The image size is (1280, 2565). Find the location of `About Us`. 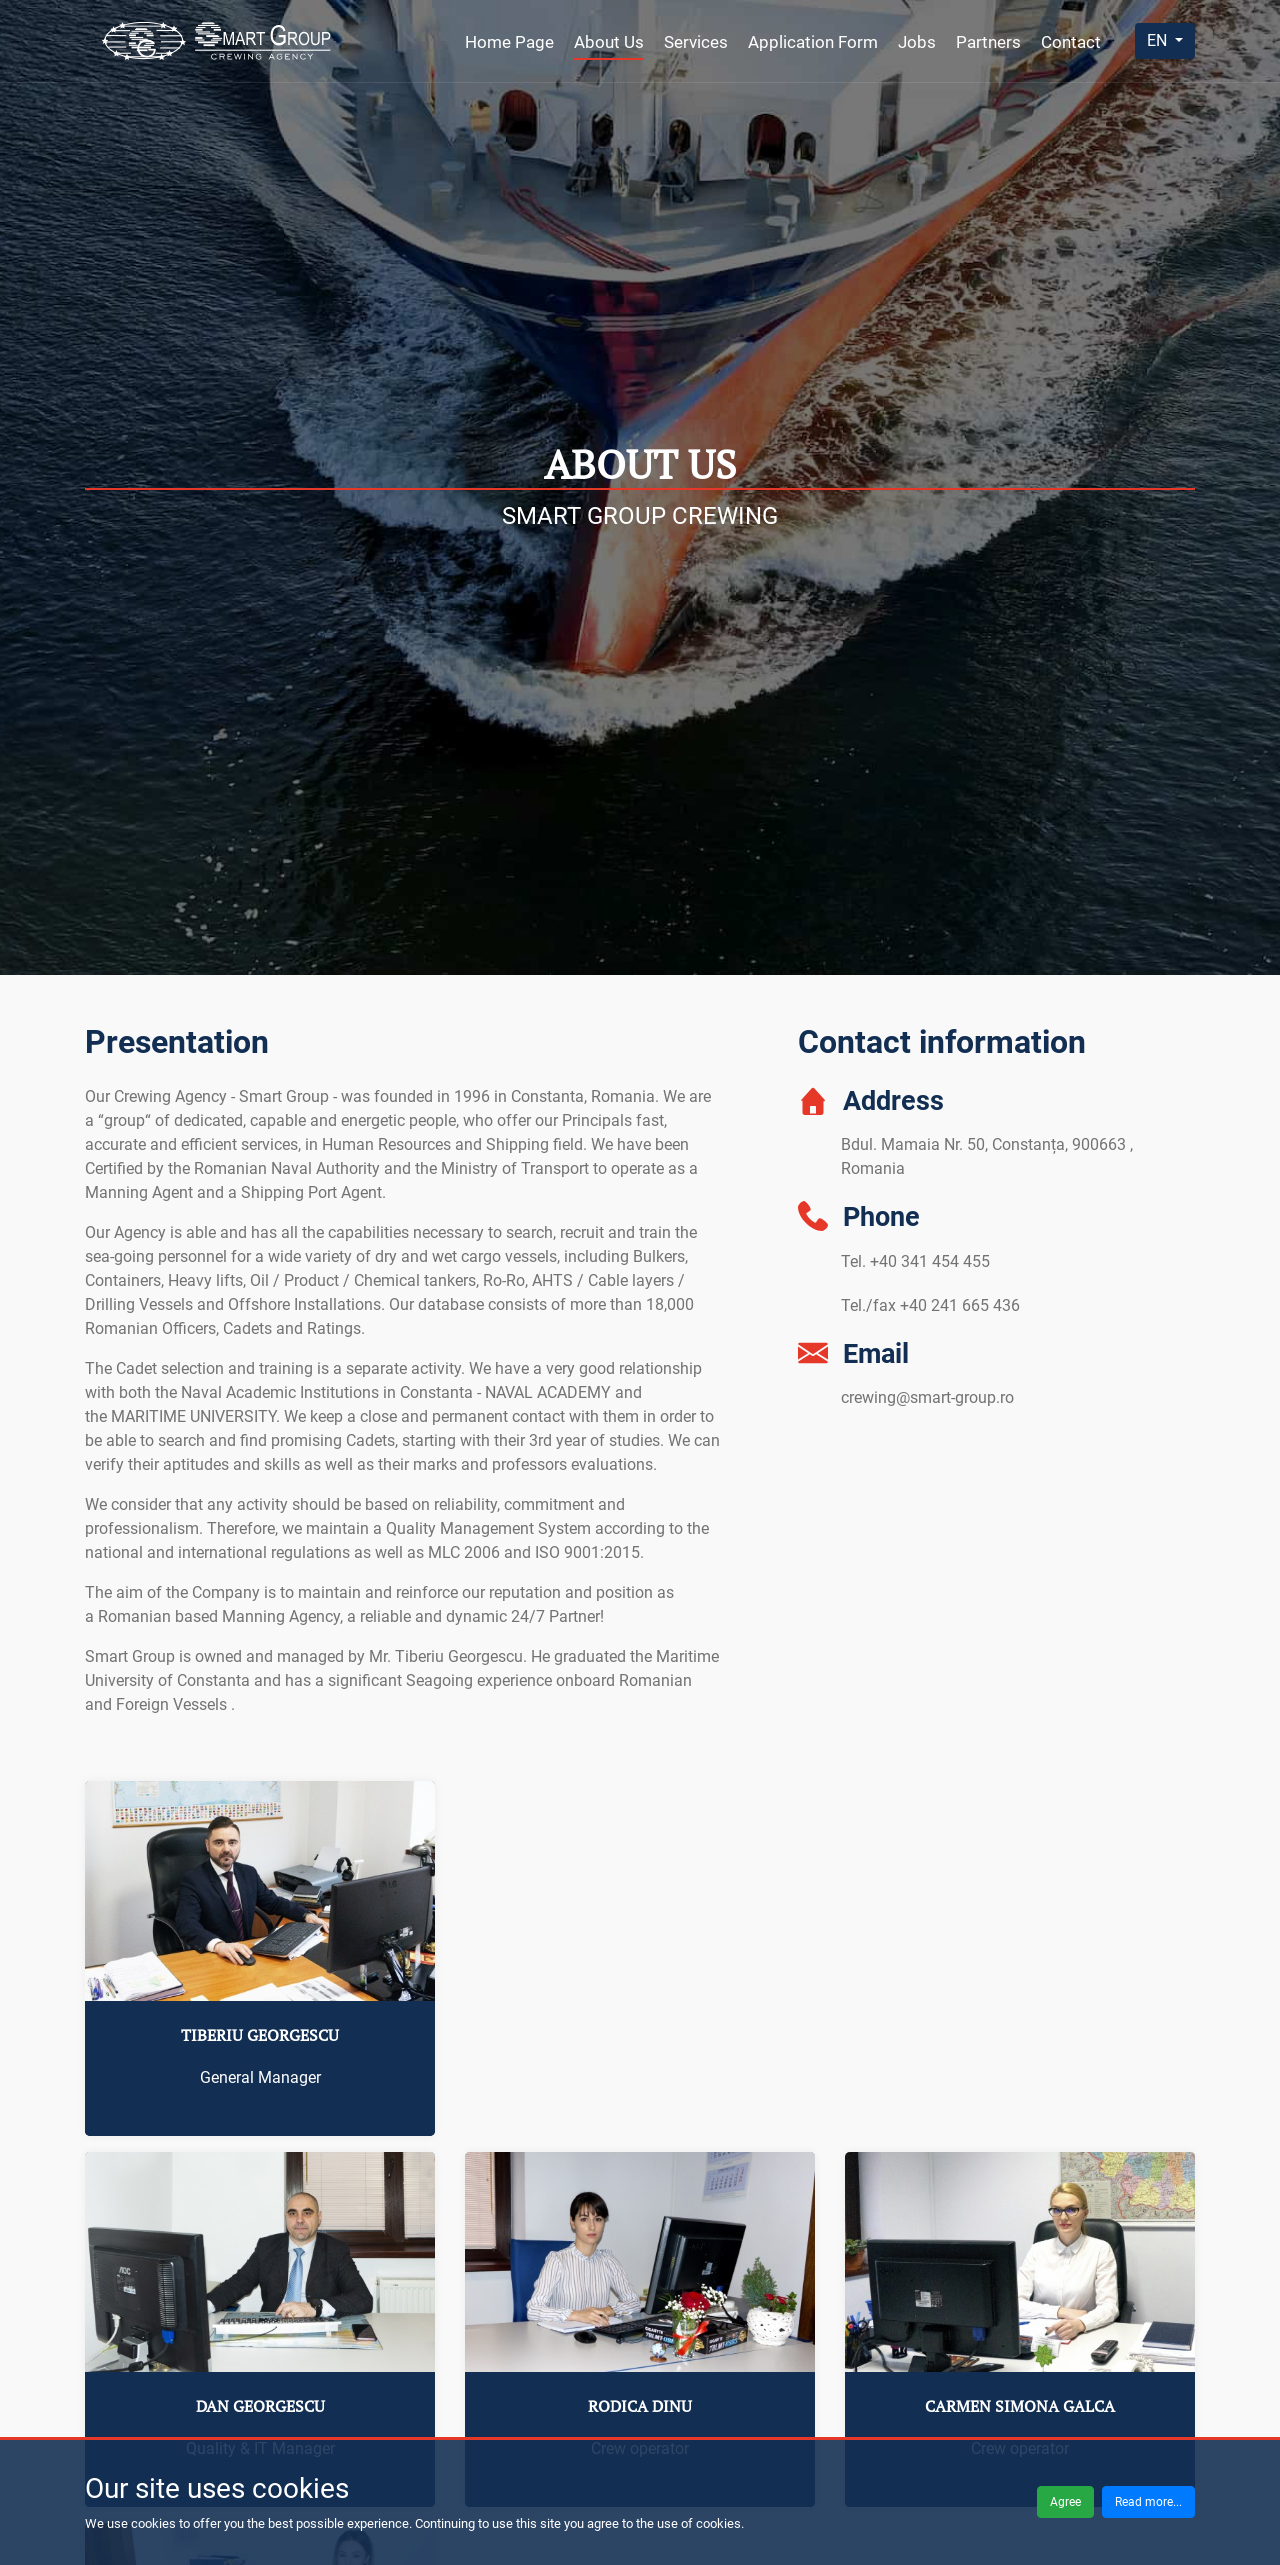

About Us is located at coordinates (609, 42).